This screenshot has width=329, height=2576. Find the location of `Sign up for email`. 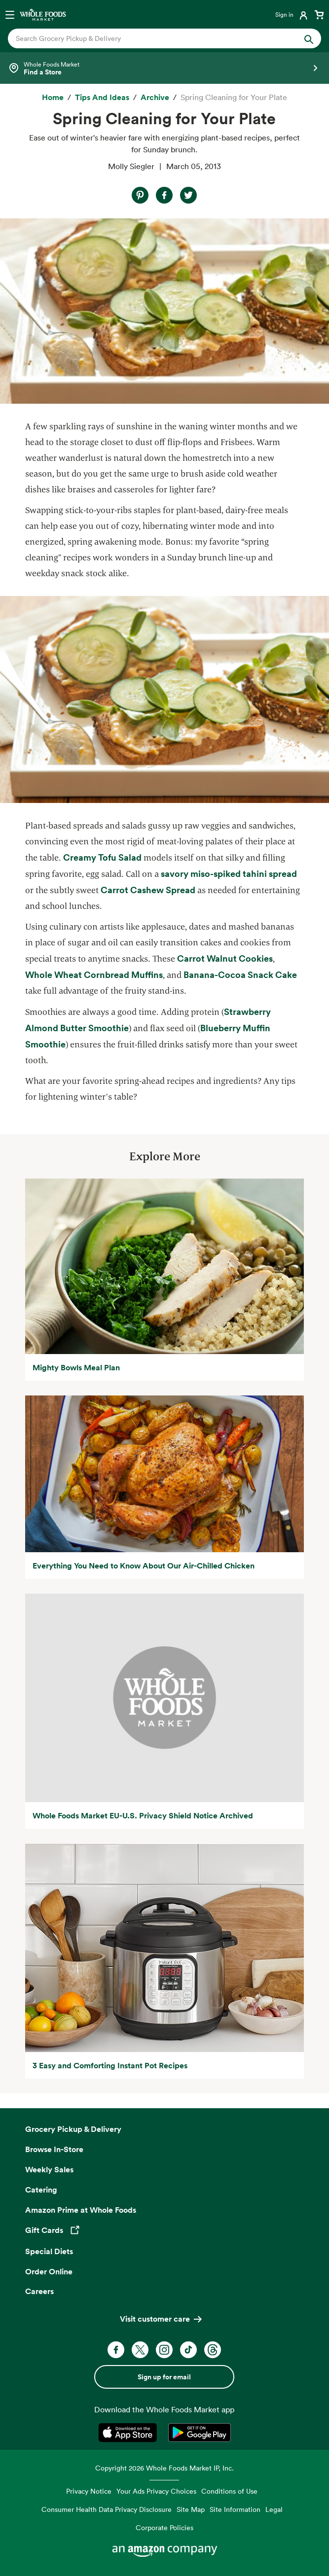

Sign up for email is located at coordinates (164, 2377).